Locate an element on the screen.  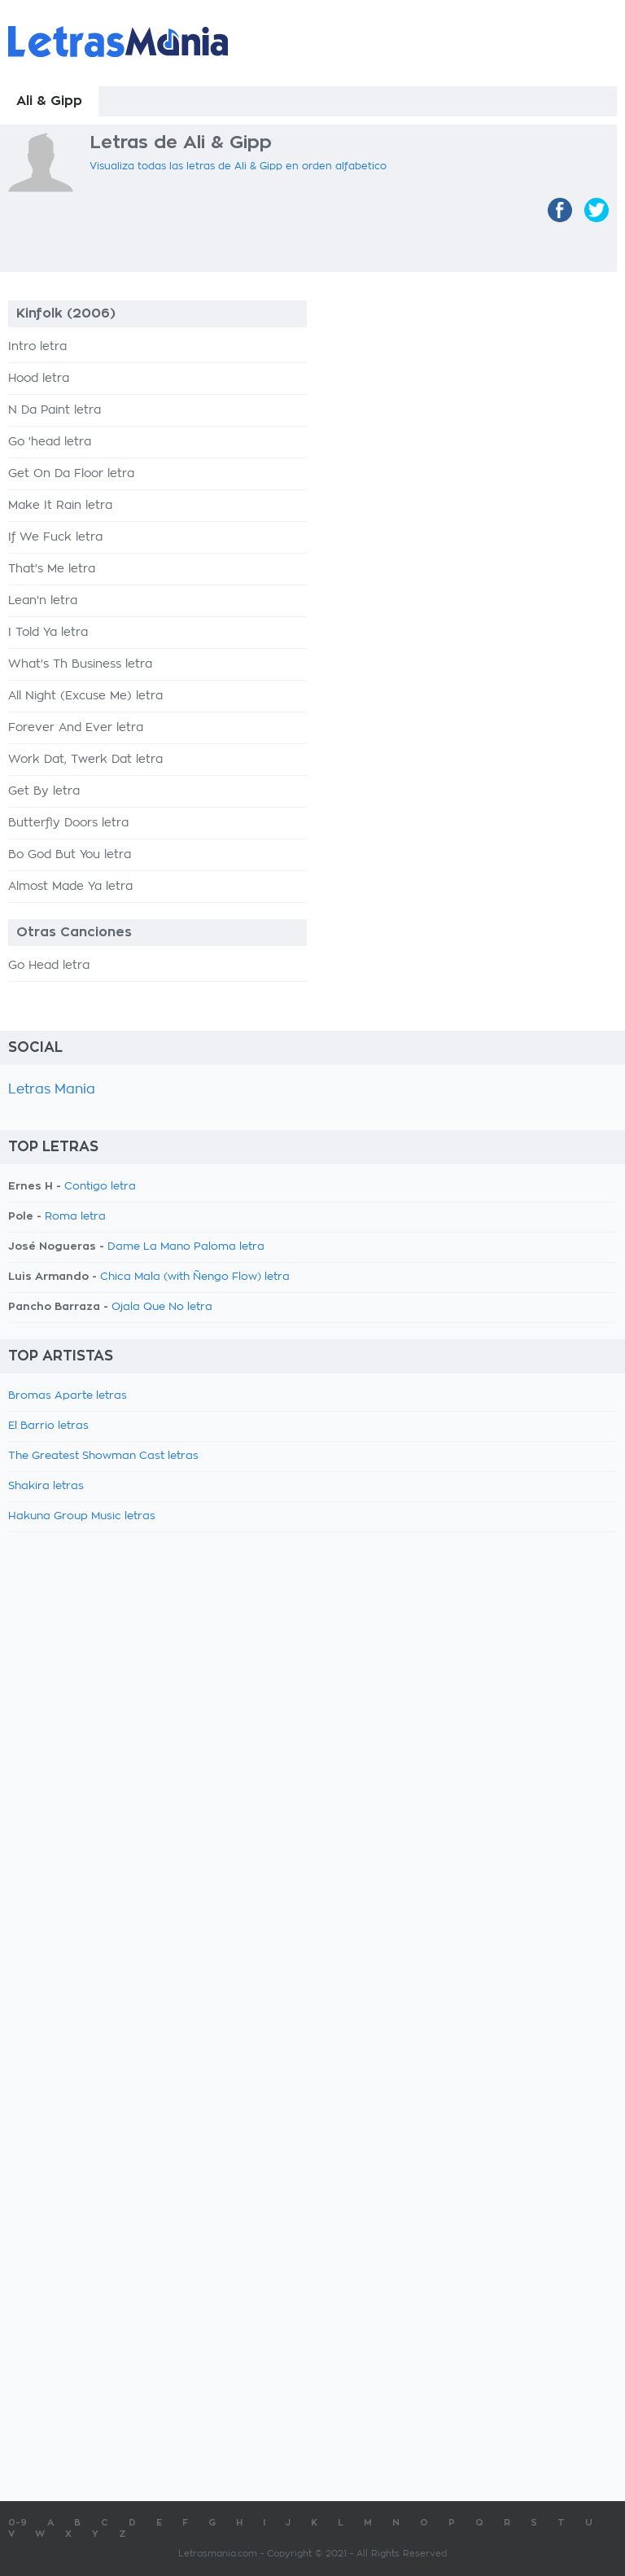
Go 'head letra is located at coordinates (49, 442).